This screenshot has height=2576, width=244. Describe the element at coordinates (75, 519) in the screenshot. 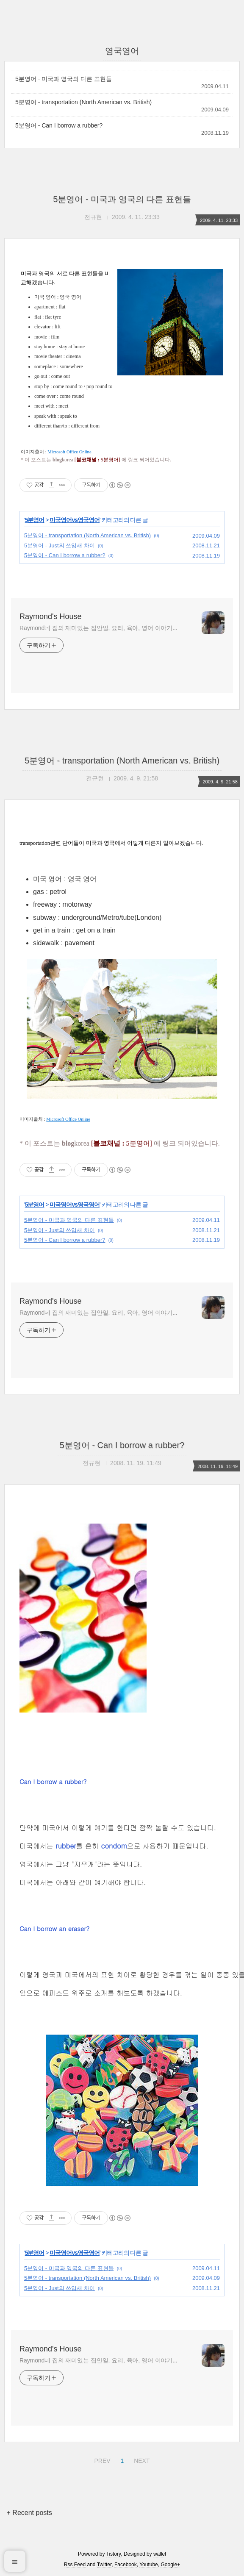

I see `미국영어vs영국영어` at that location.